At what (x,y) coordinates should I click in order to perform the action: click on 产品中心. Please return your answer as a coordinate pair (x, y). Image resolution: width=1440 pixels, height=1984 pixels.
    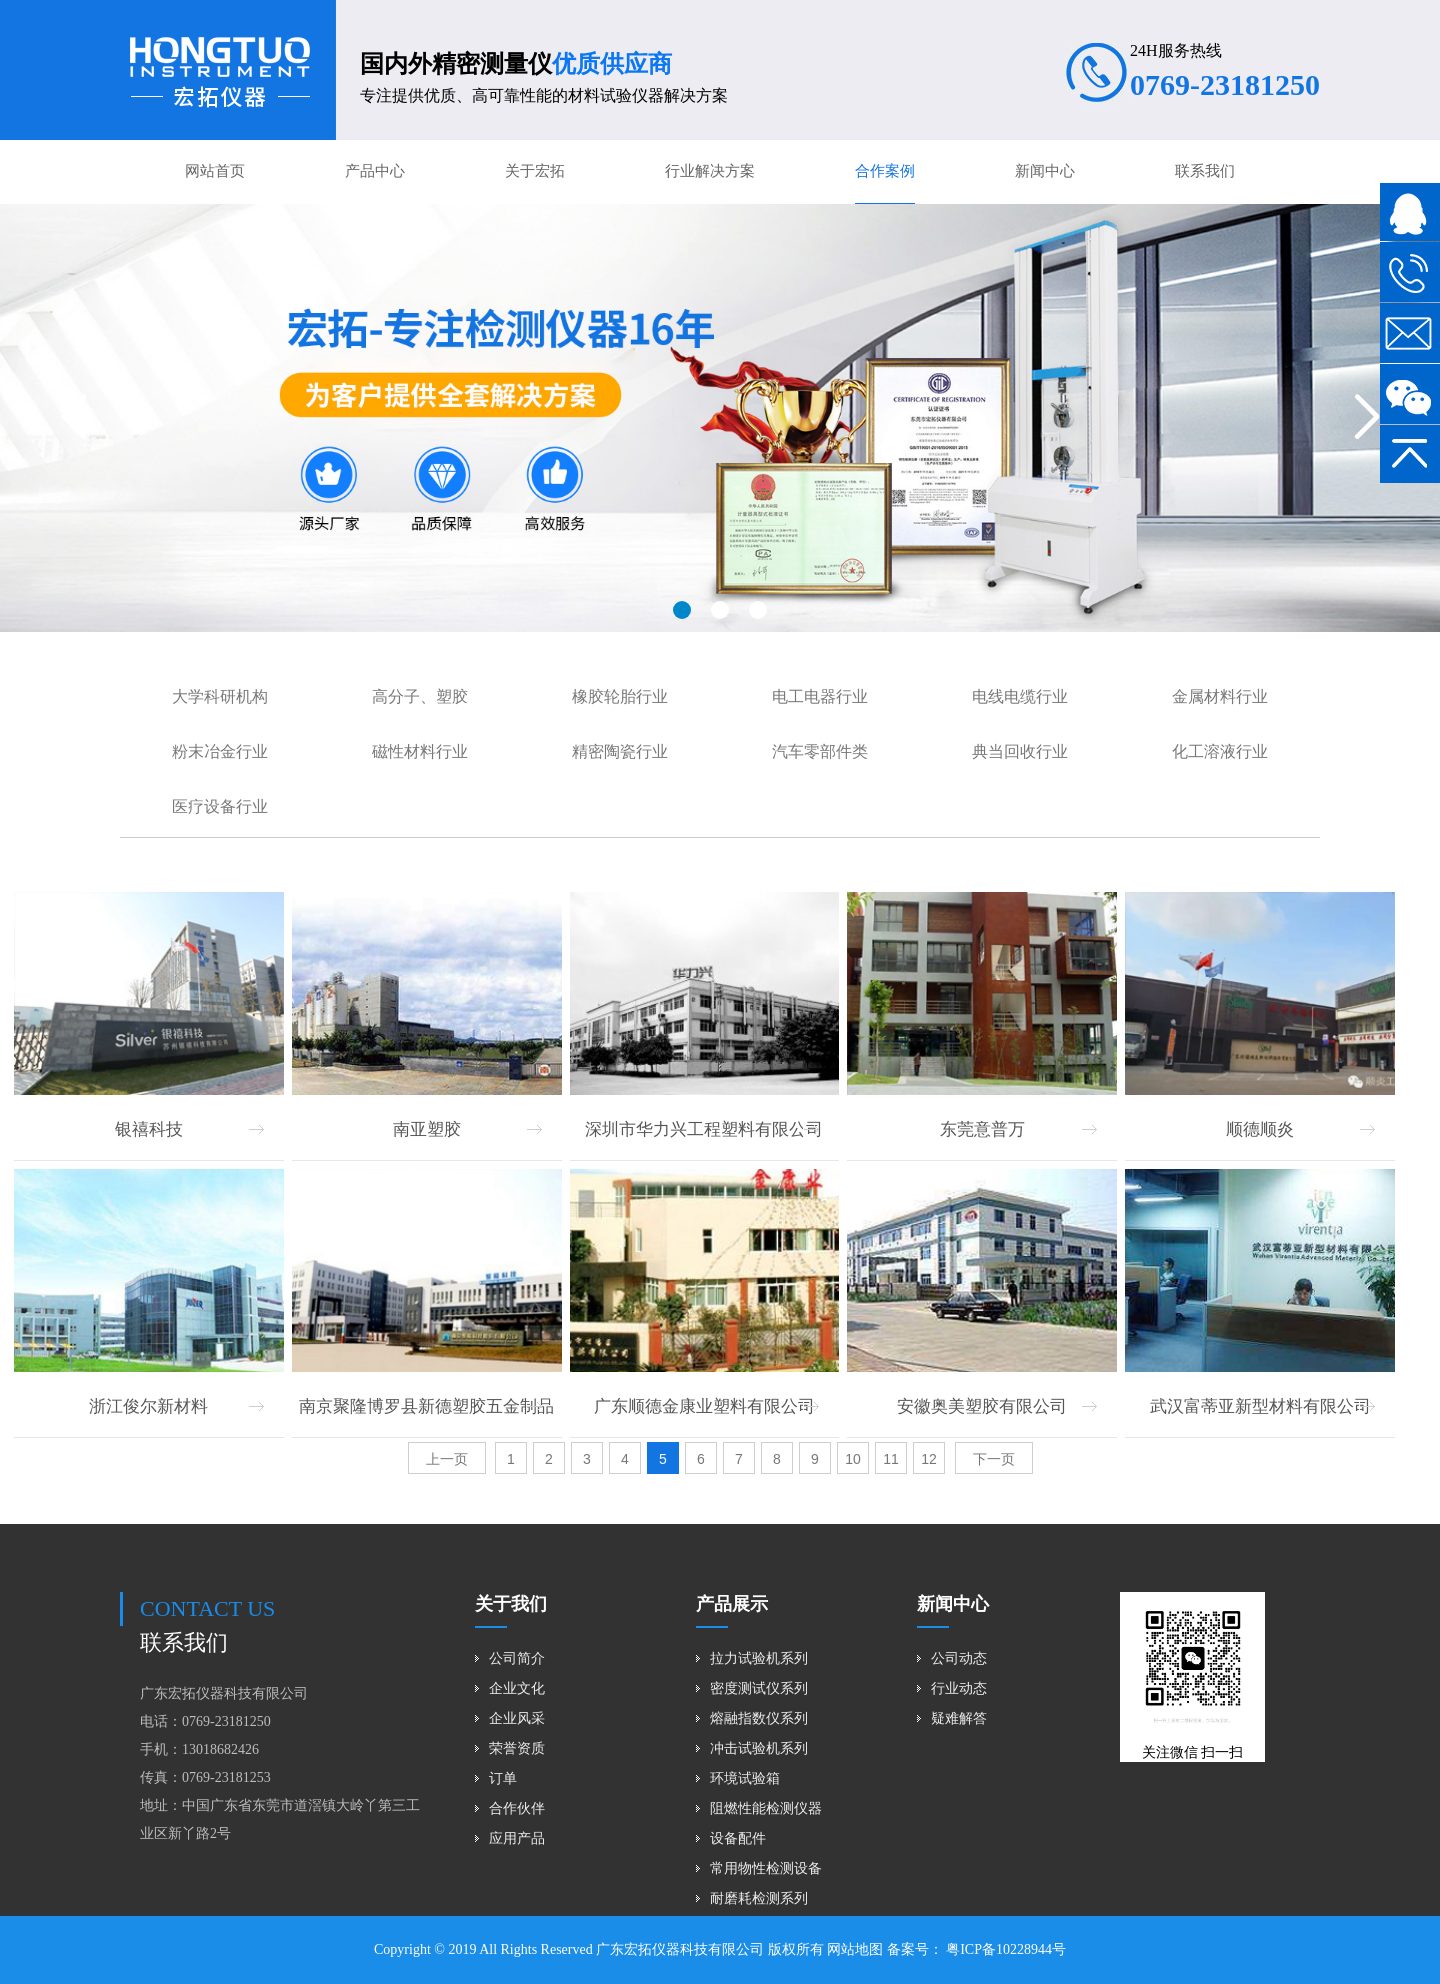
    Looking at the image, I should click on (375, 171).